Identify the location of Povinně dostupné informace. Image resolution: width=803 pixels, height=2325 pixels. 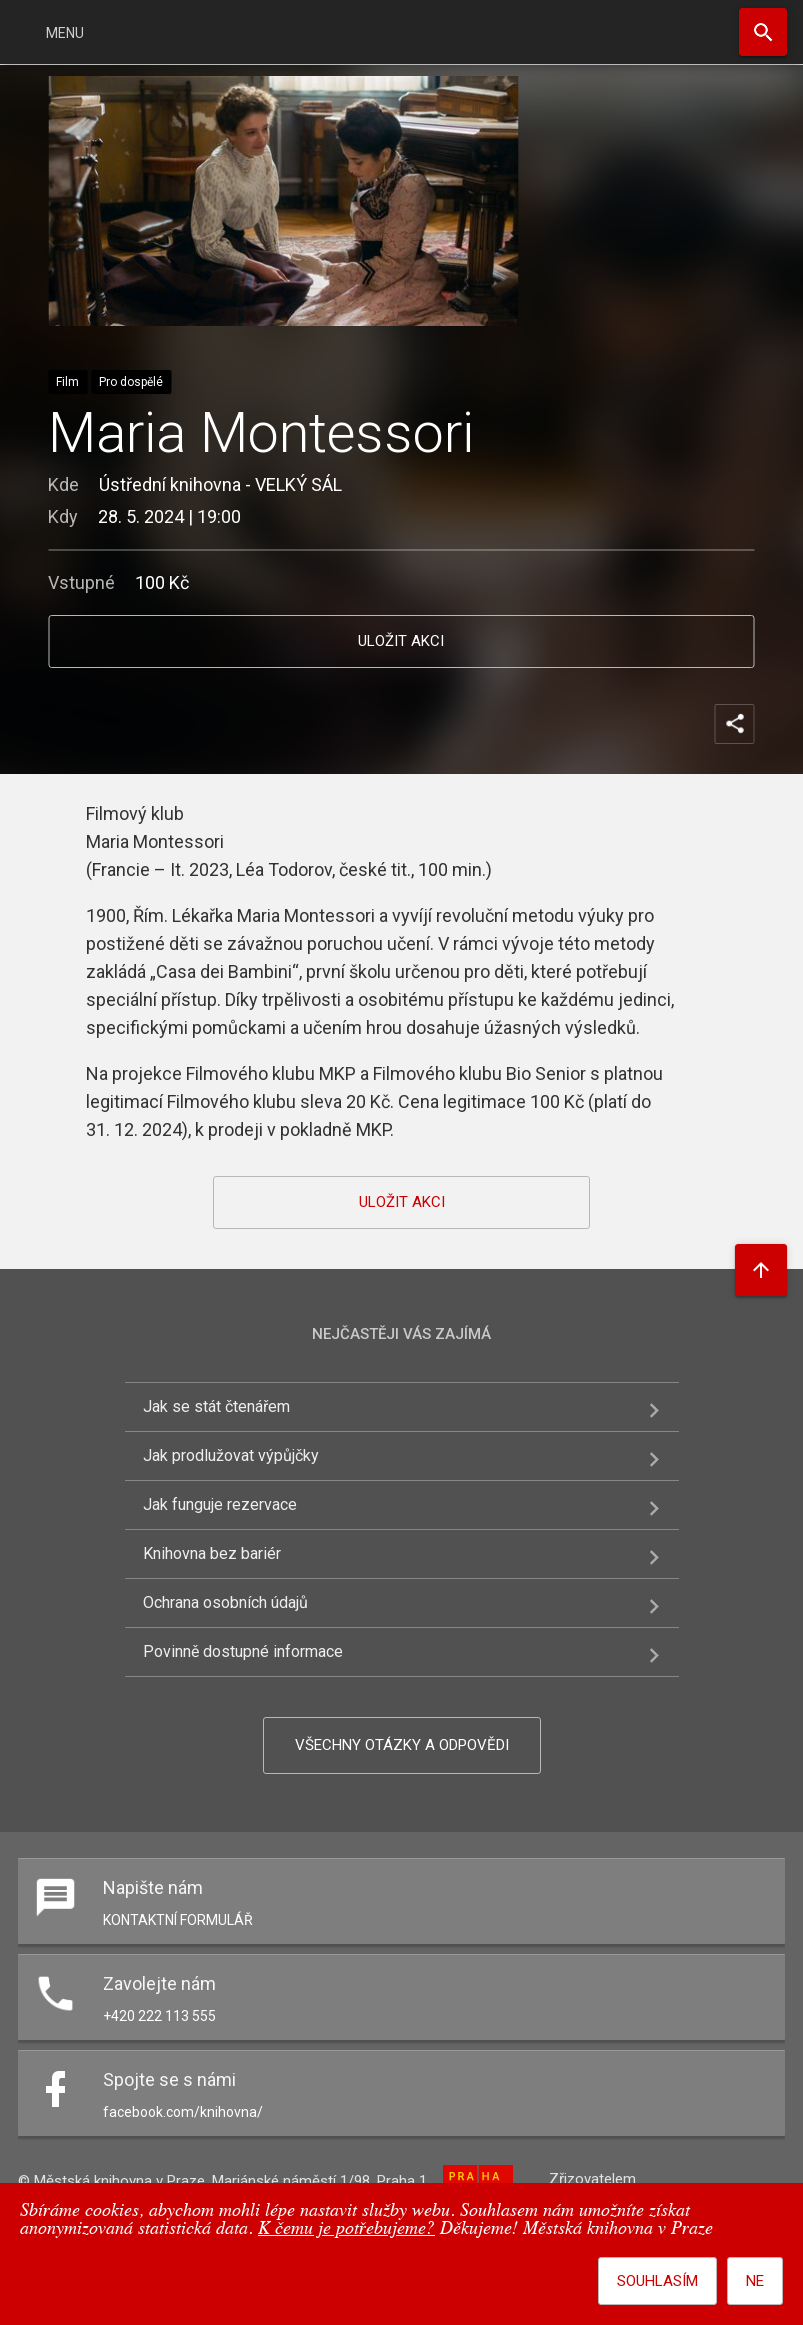
(243, 1651).